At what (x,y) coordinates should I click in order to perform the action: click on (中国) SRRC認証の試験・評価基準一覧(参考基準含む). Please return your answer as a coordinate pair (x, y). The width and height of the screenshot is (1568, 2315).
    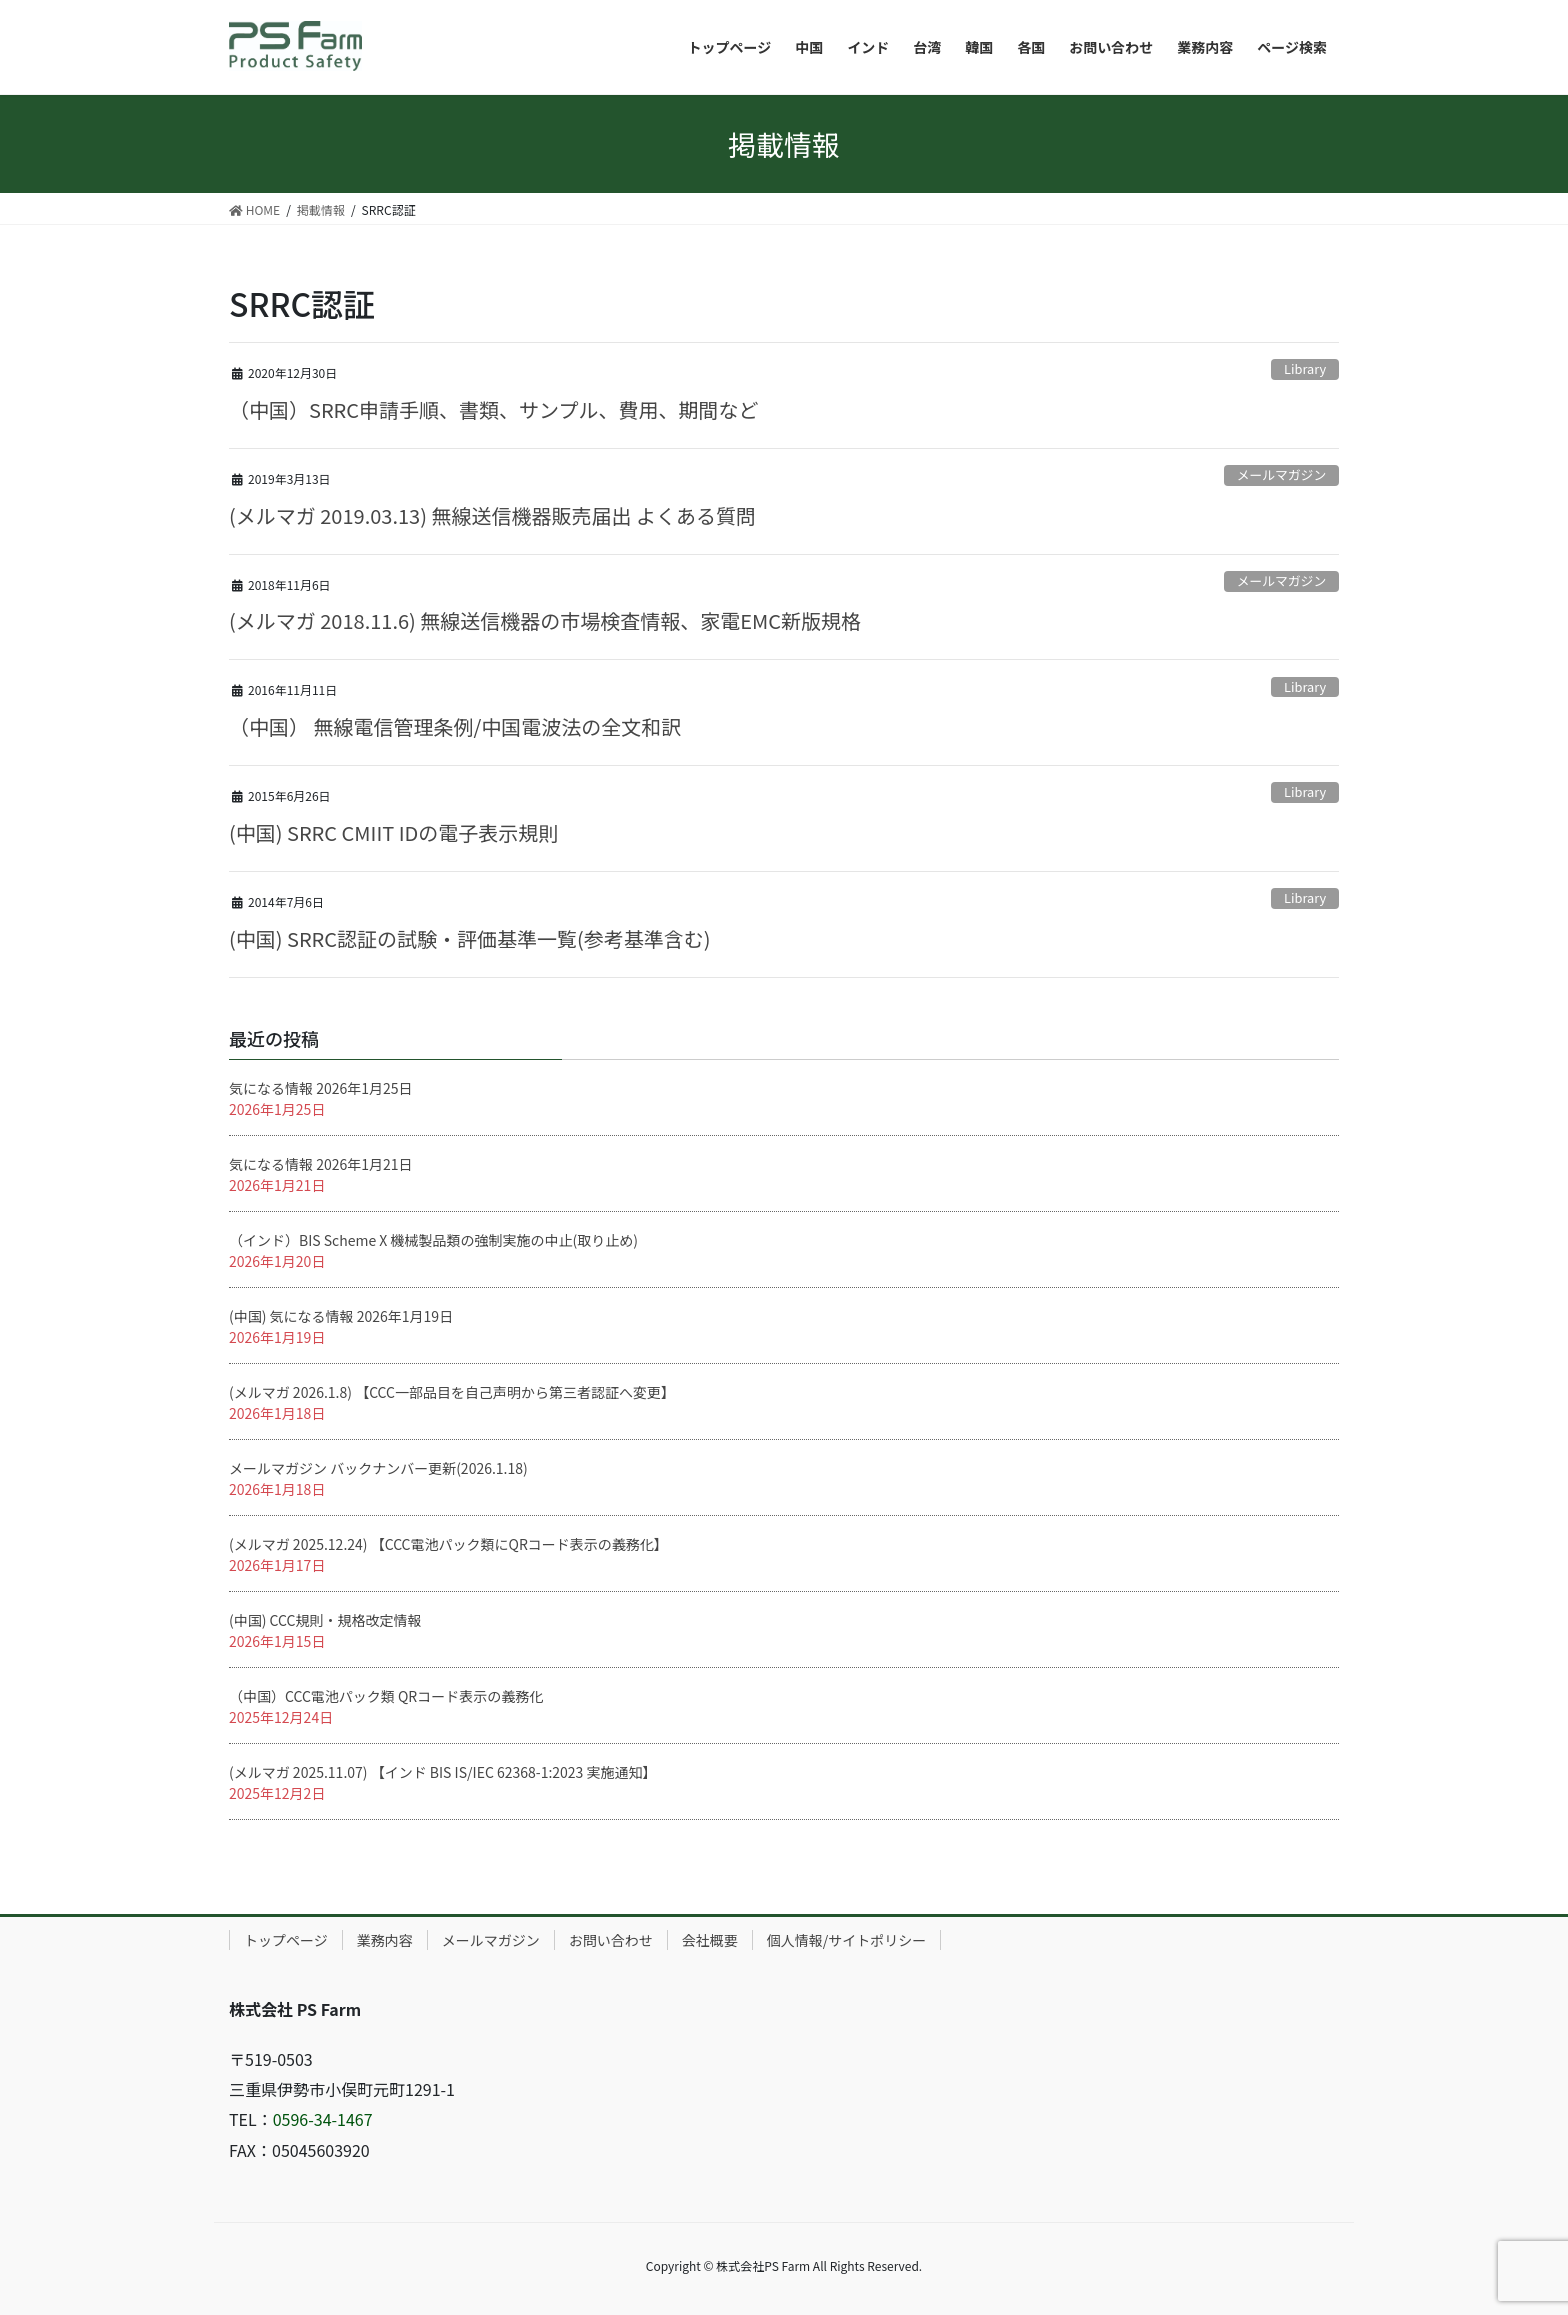
    Looking at the image, I should click on (470, 938).